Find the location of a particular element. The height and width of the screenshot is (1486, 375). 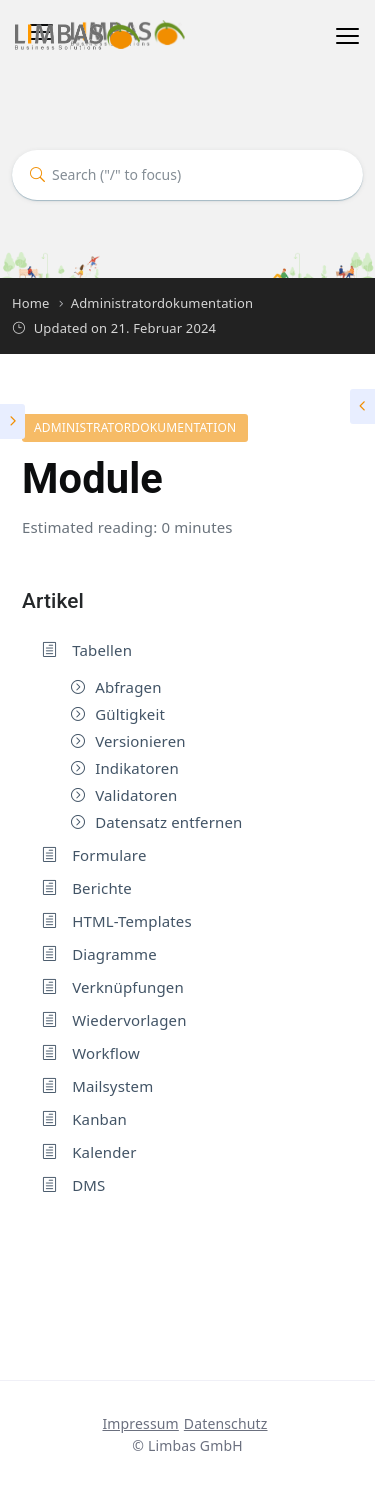

Gültigkeit is located at coordinates (130, 714).